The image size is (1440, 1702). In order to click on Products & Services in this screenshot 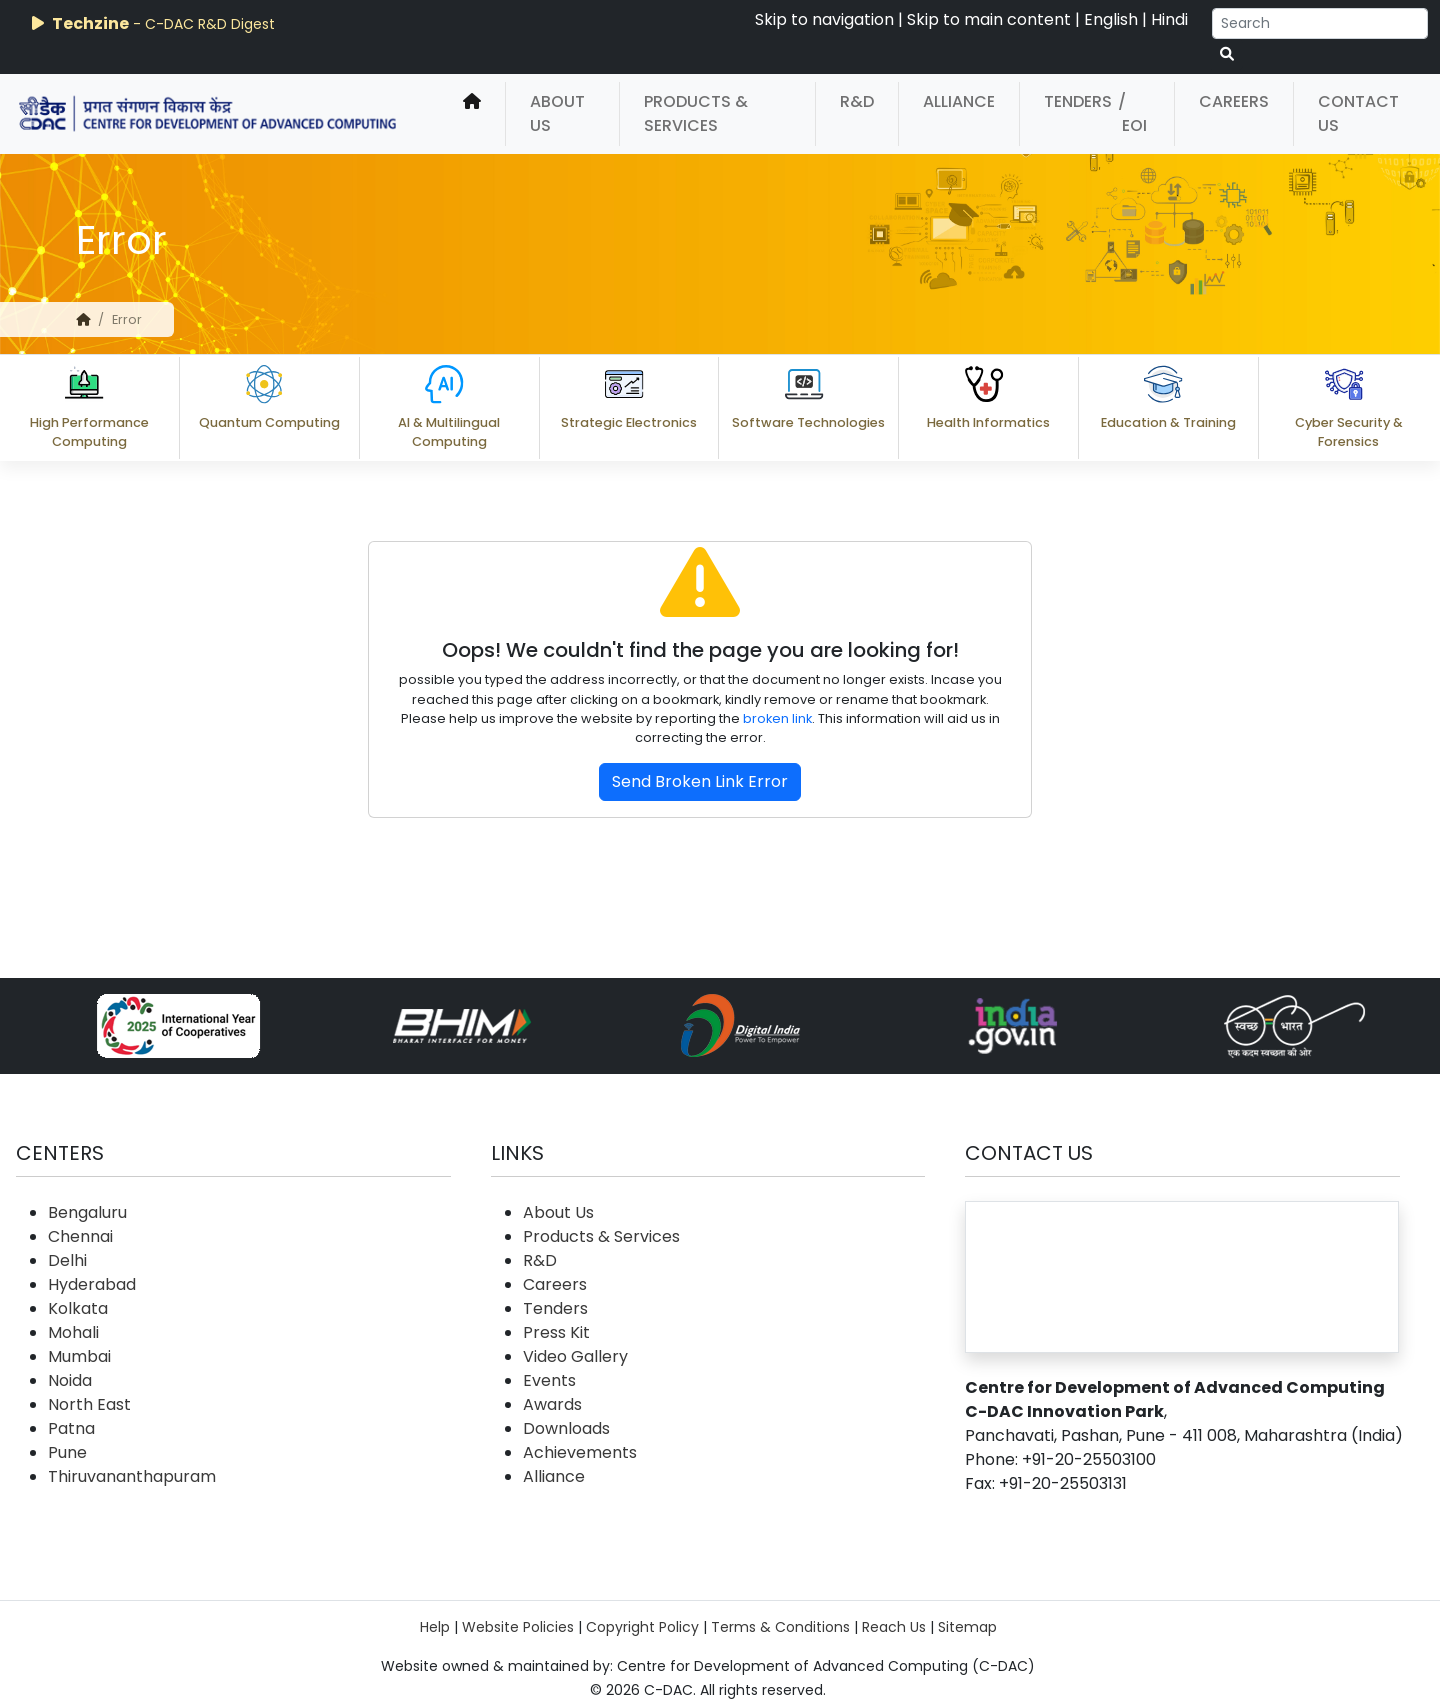, I will do `click(696, 113)`.